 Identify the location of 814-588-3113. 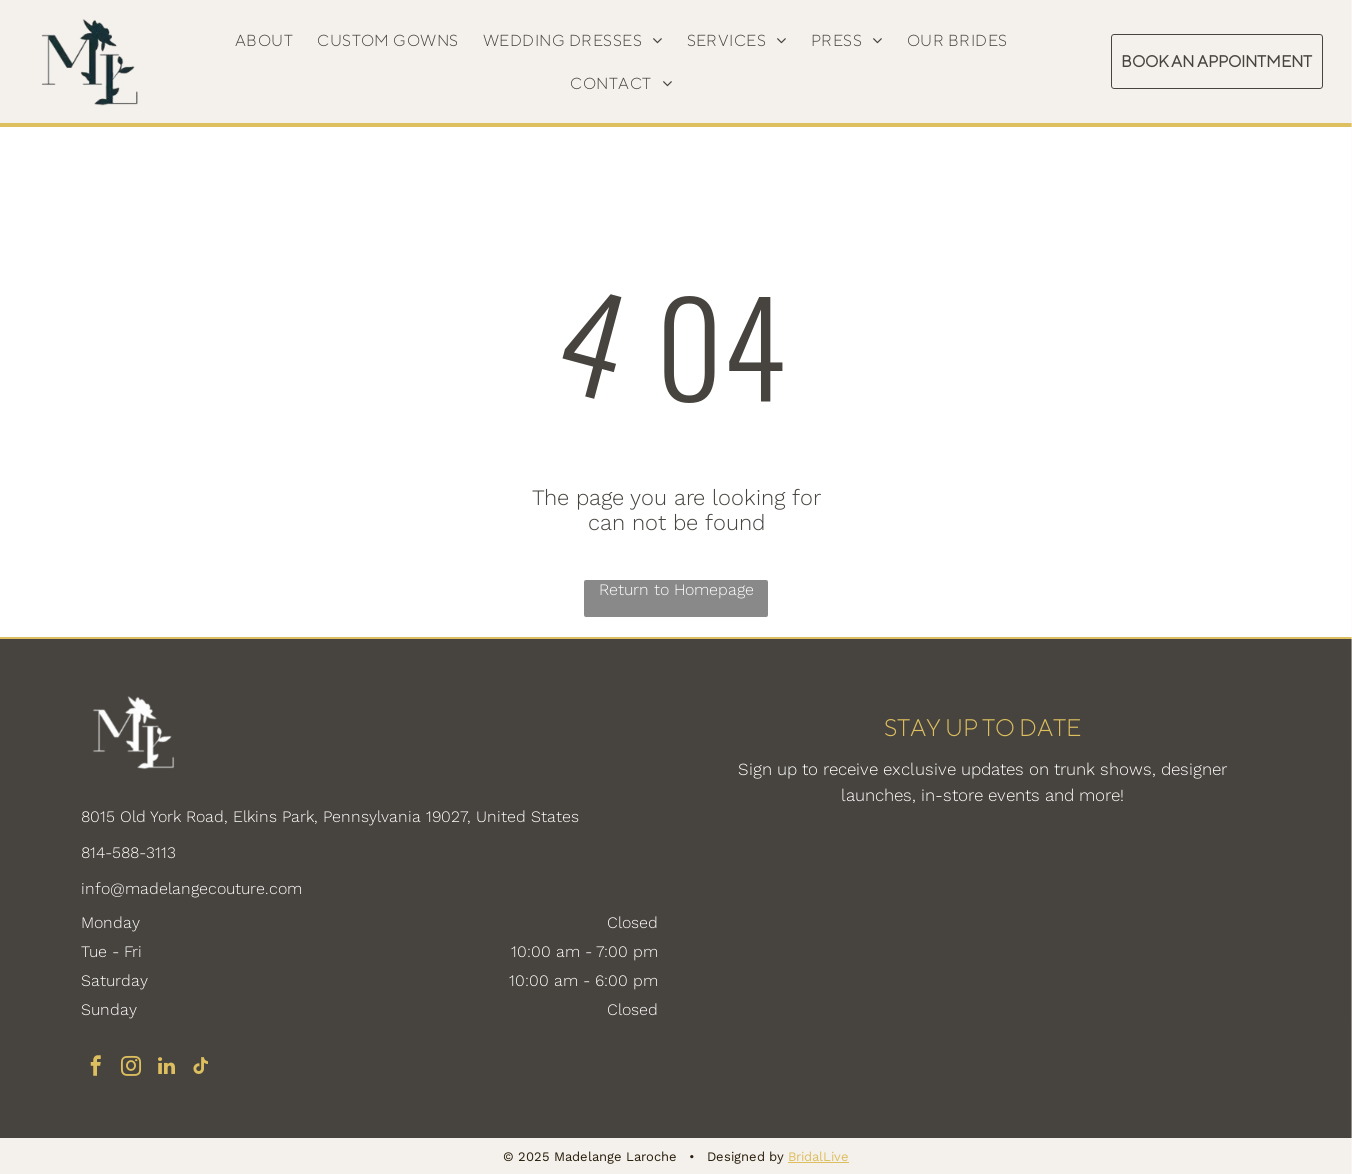
(128, 852).